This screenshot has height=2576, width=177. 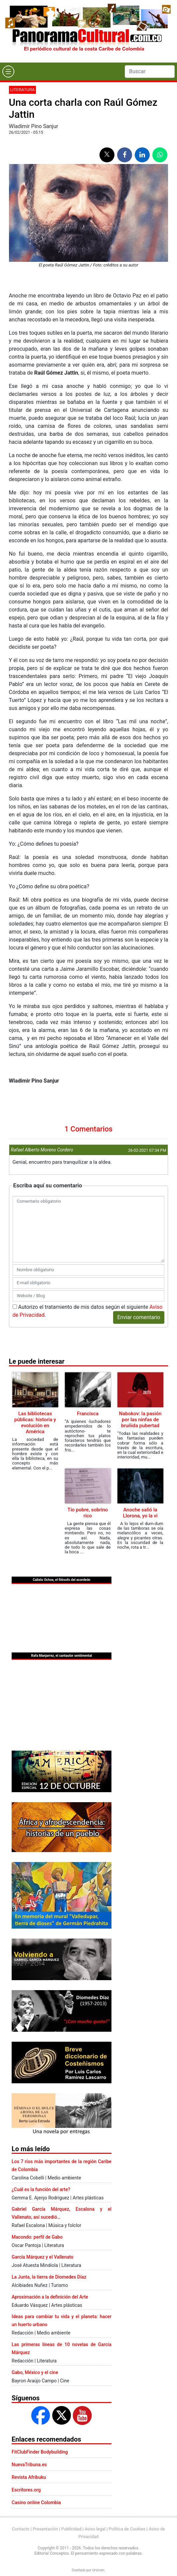 I want to click on Publicidad, so click(x=71, y=2528).